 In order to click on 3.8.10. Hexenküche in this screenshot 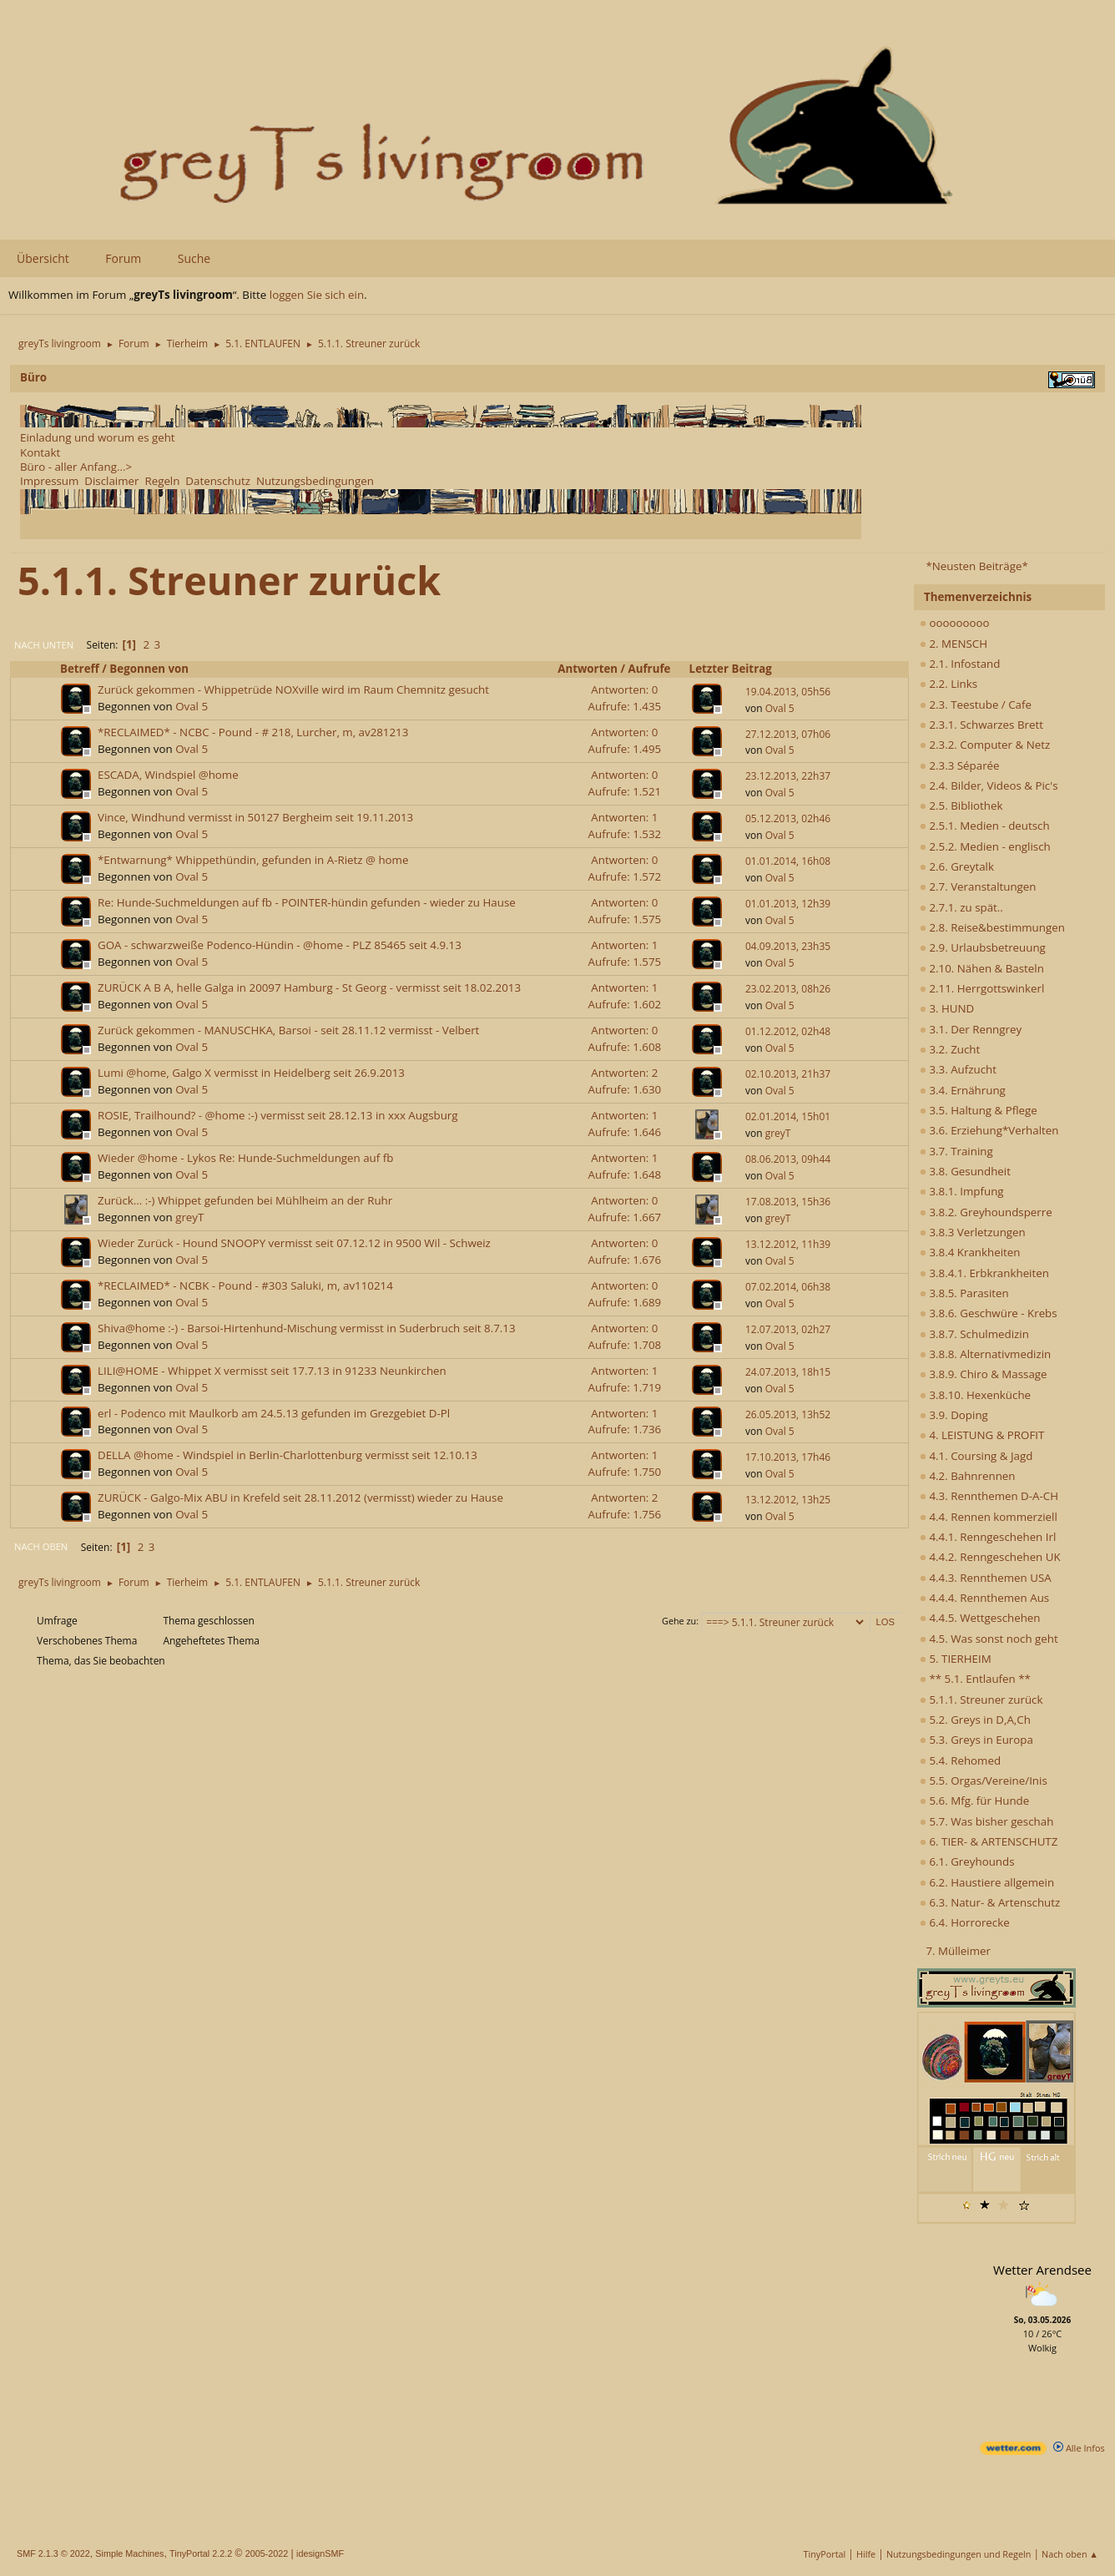, I will do `click(975, 1394)`.